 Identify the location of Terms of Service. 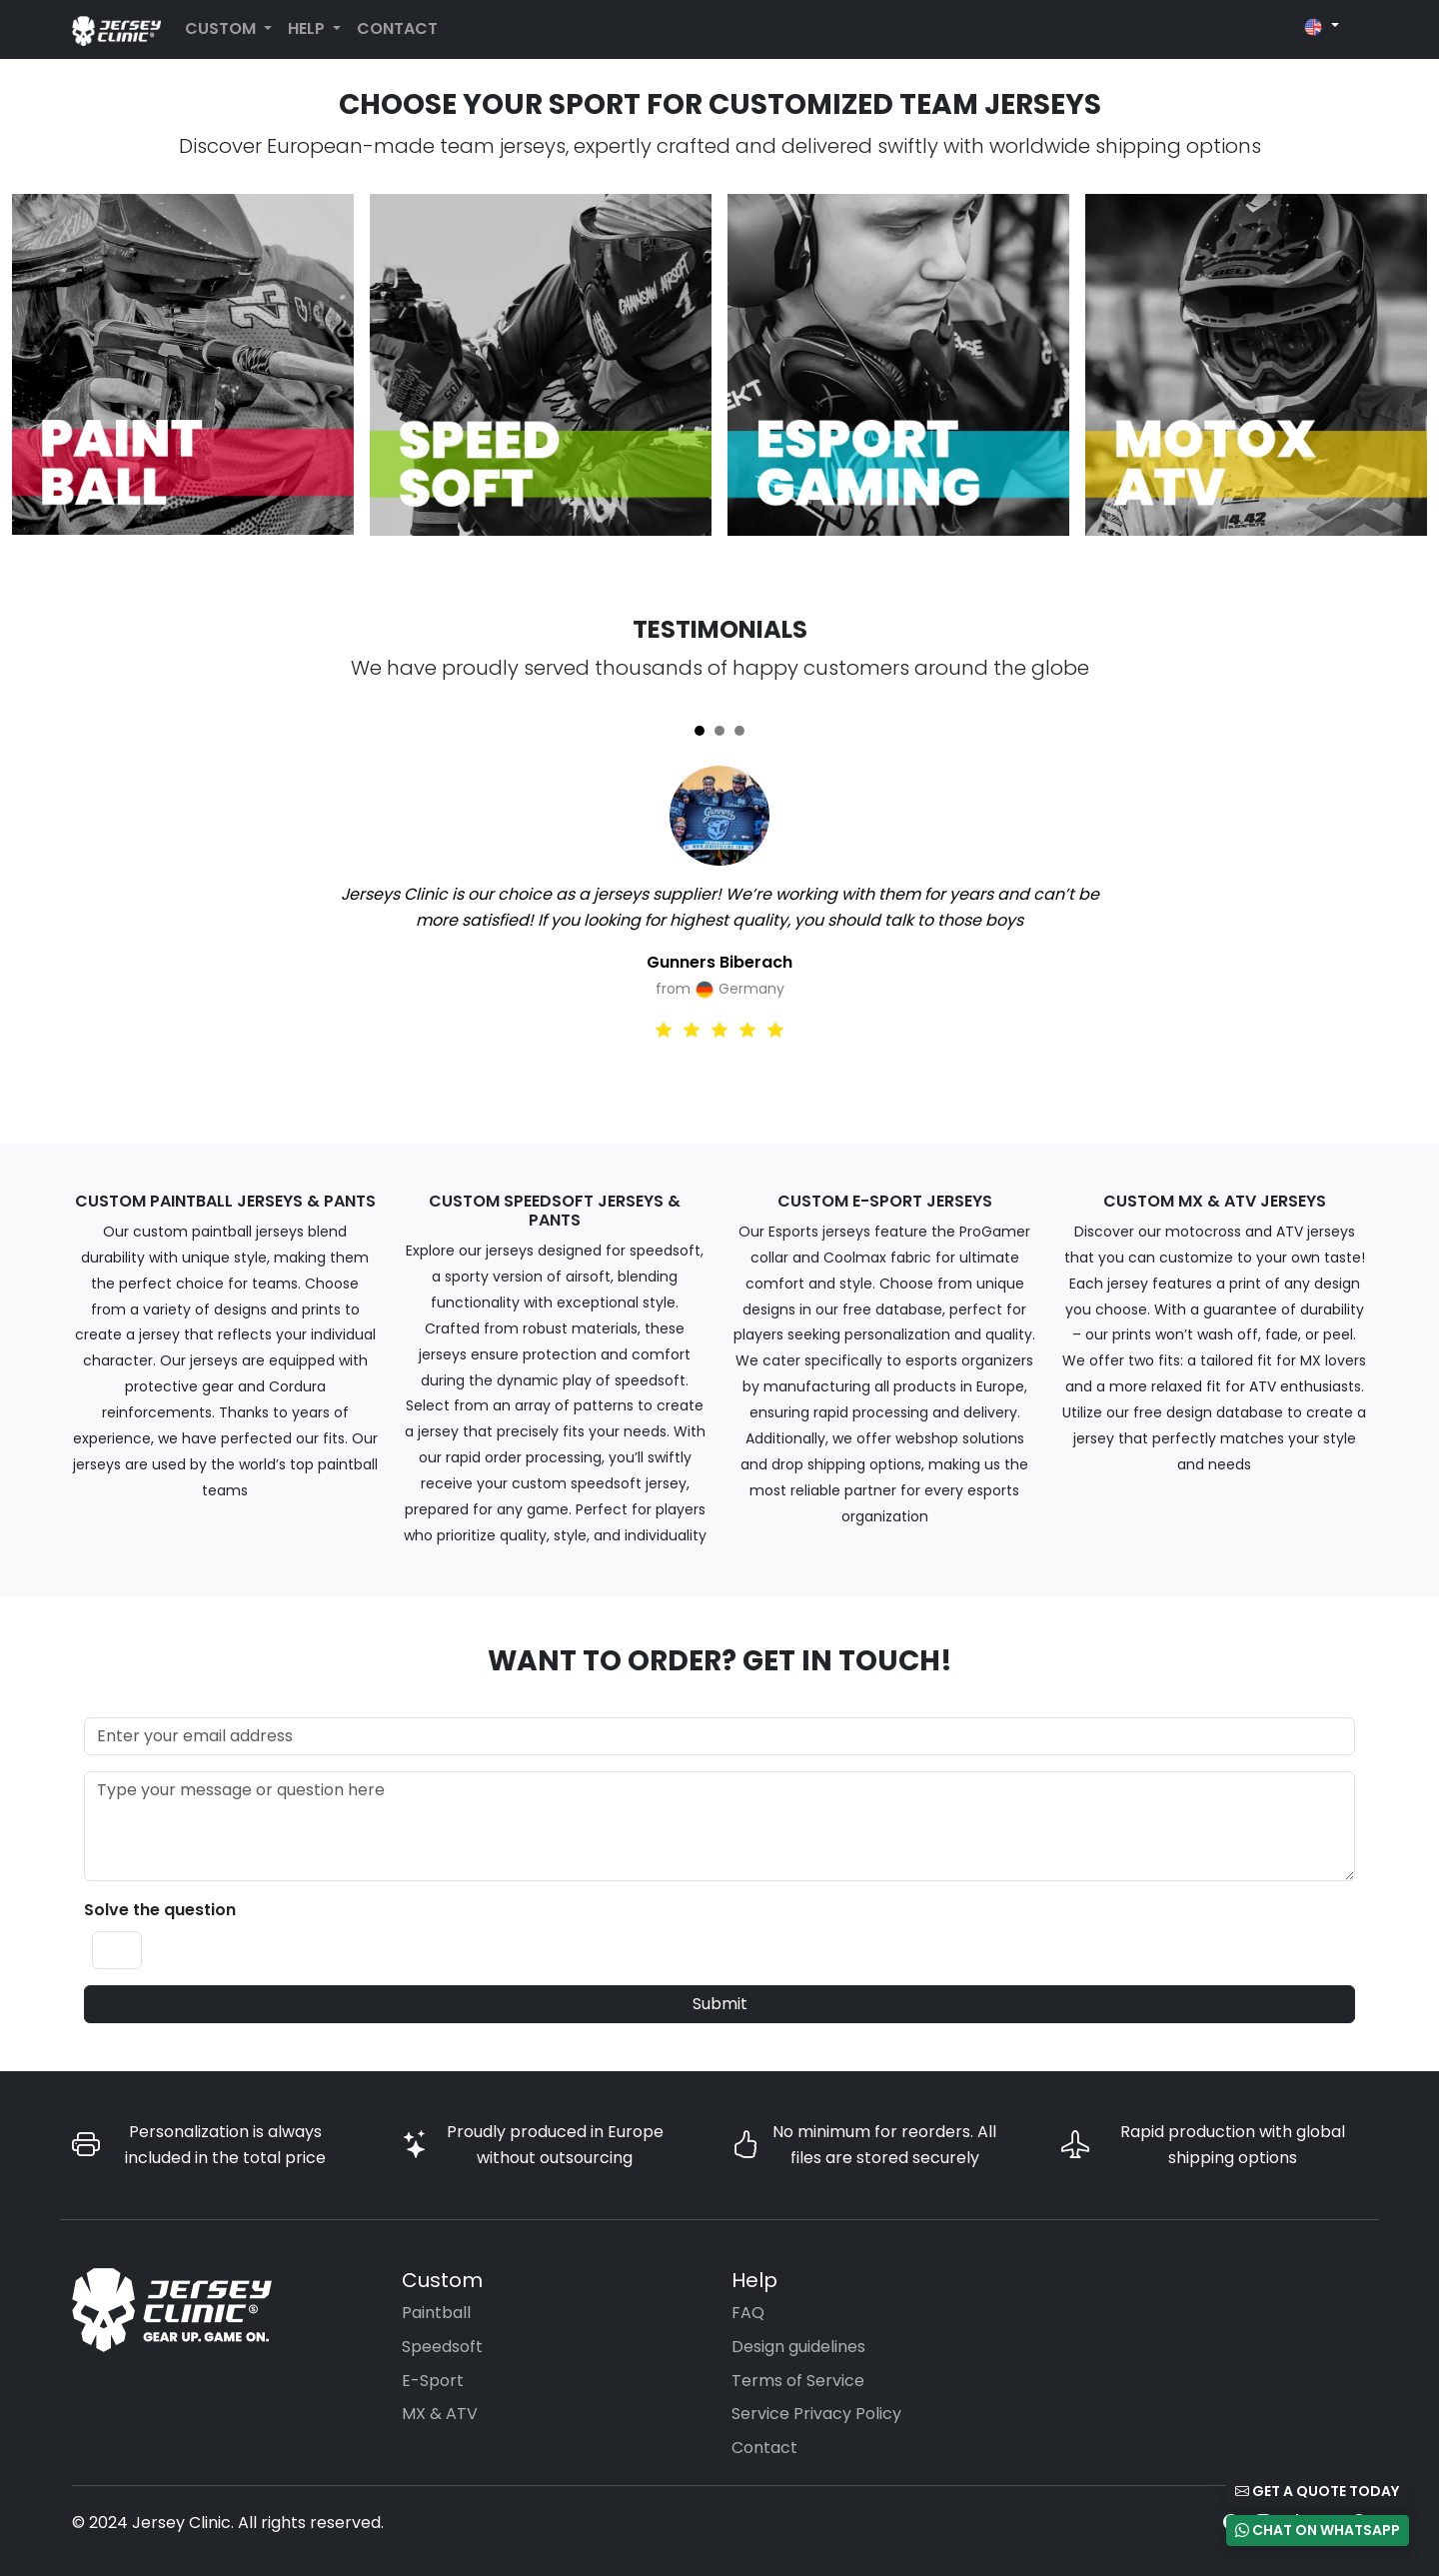
(797, 2380).